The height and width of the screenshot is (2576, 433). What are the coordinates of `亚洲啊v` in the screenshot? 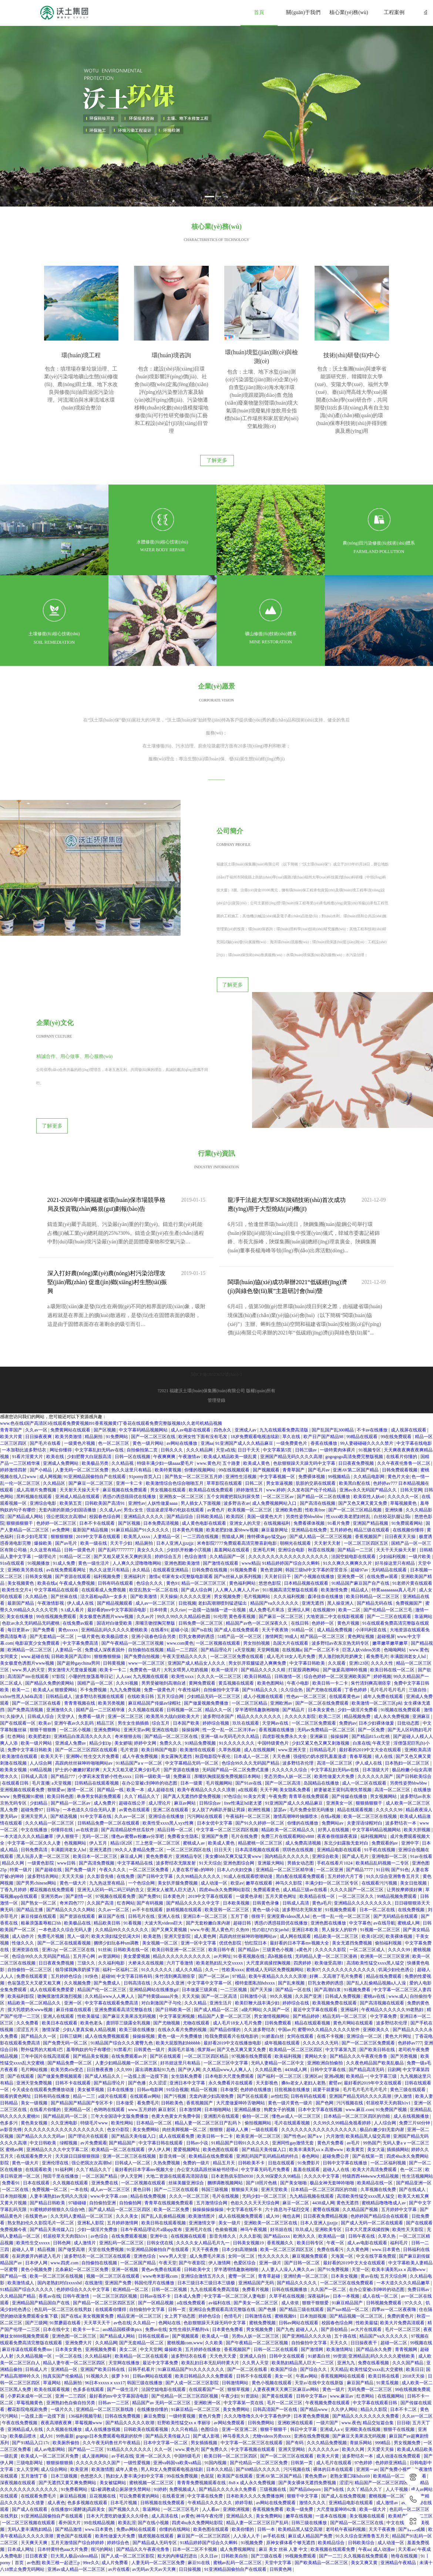 It's located at (73, 1693).